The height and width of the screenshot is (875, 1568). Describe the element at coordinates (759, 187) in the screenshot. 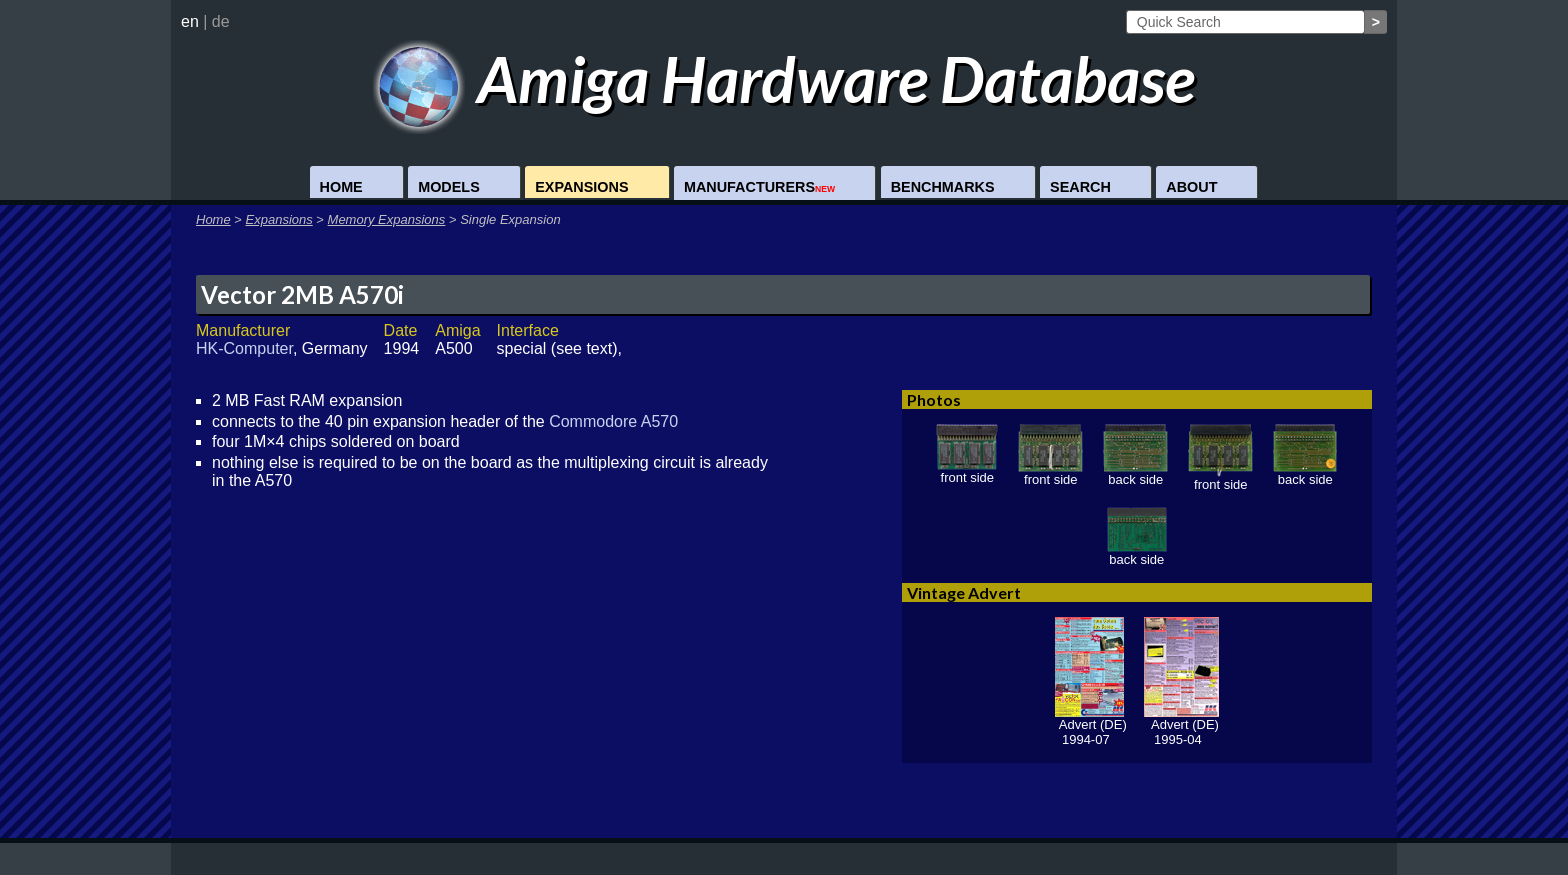

I see `Manufacturers` at that location.